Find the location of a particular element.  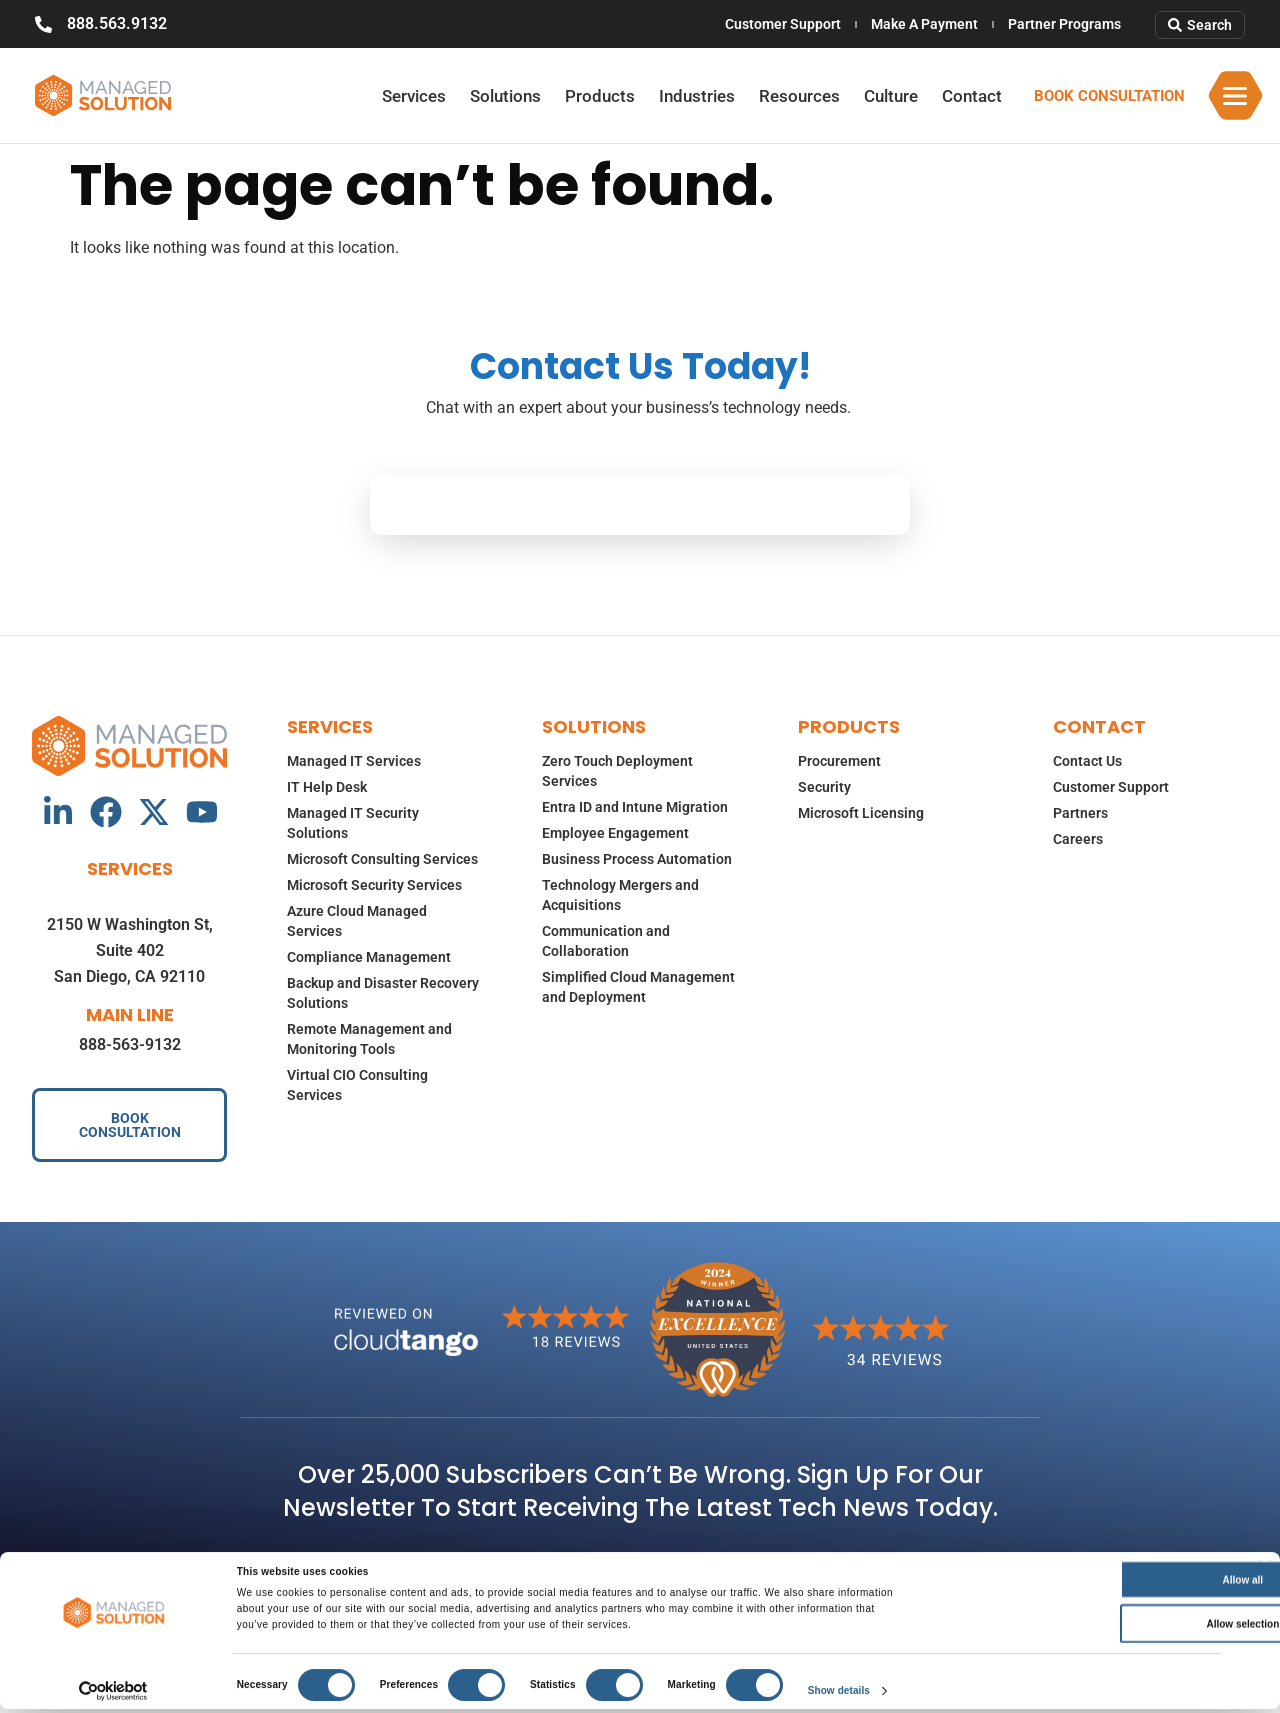

IT Help Desk is located at coordinates (327, 787).